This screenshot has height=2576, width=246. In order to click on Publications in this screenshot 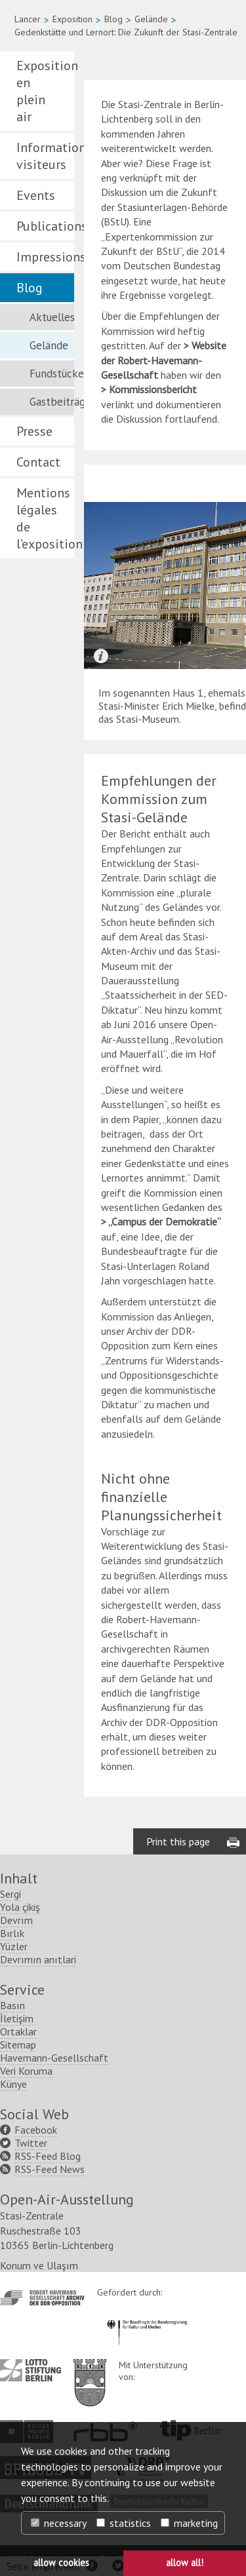, I will do `click(45, 226)`.